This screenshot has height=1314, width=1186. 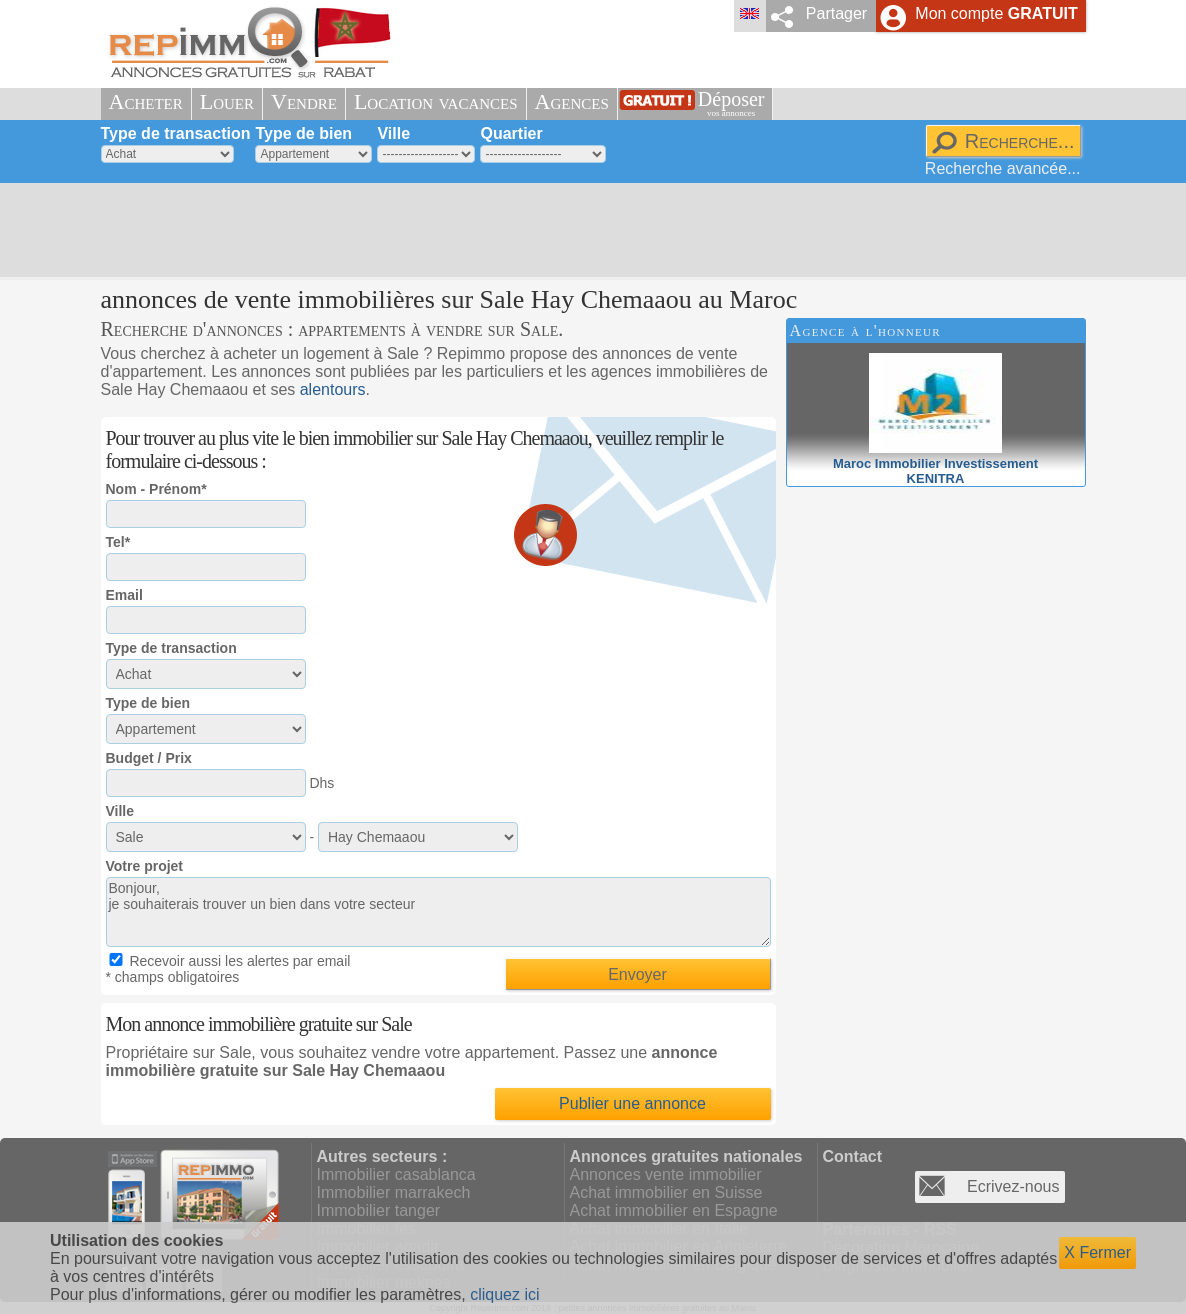 I want to click on Type de bien, so click(x=303, y=133).